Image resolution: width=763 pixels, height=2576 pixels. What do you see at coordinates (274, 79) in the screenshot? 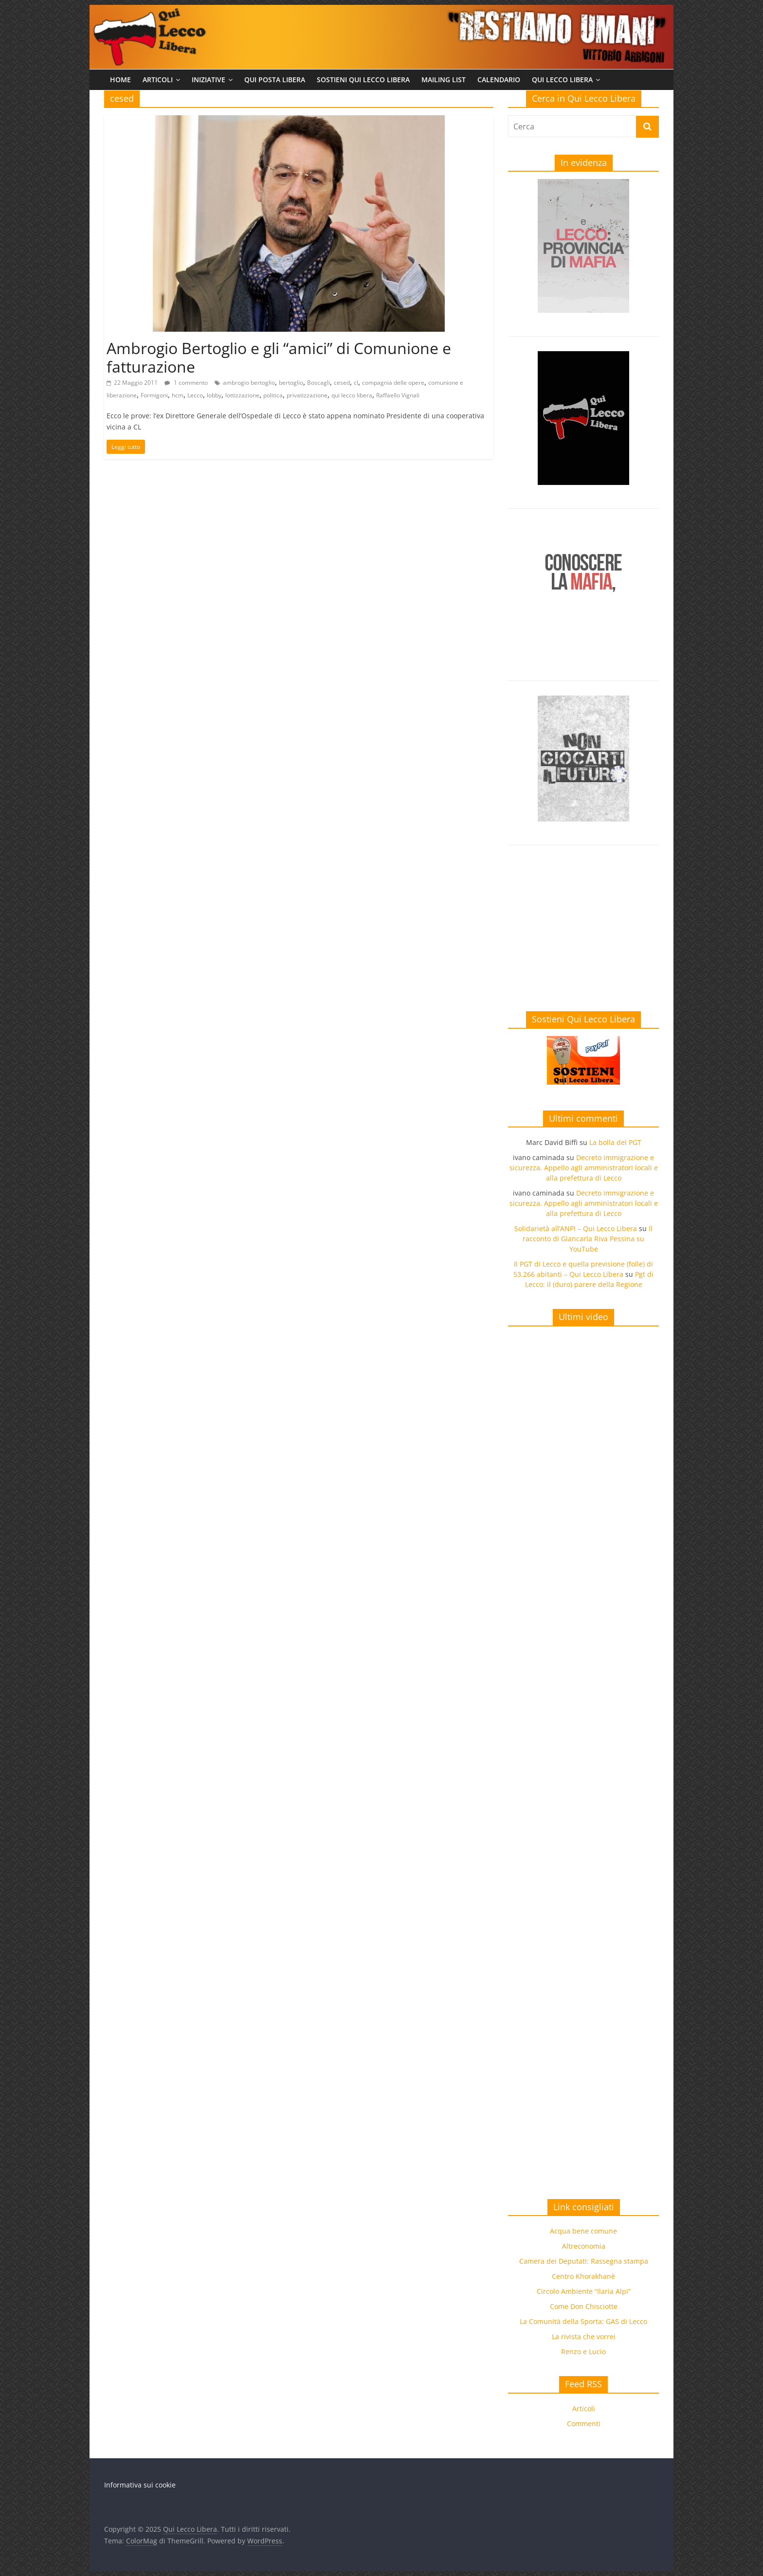
I see `Qui Posta Libera` at bounding box center [274, 79].